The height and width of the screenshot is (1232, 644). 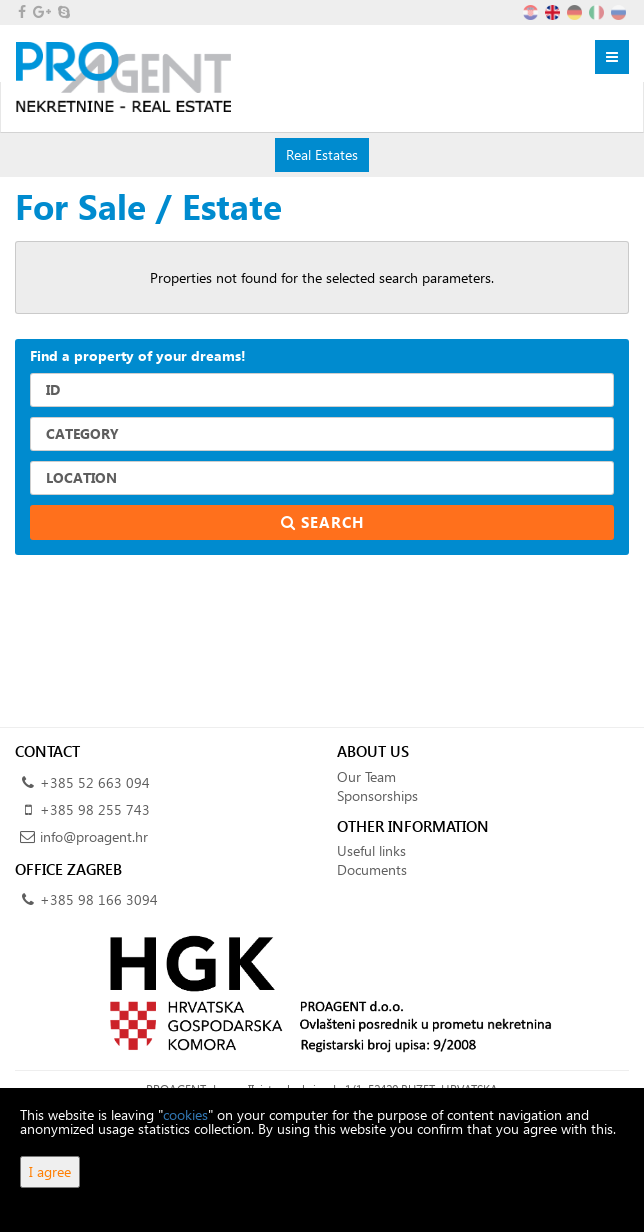 What do you see at coordinates (94, 836) in the screenshot?
I see `info@proagent.hr` at bounding box center [94, 836].